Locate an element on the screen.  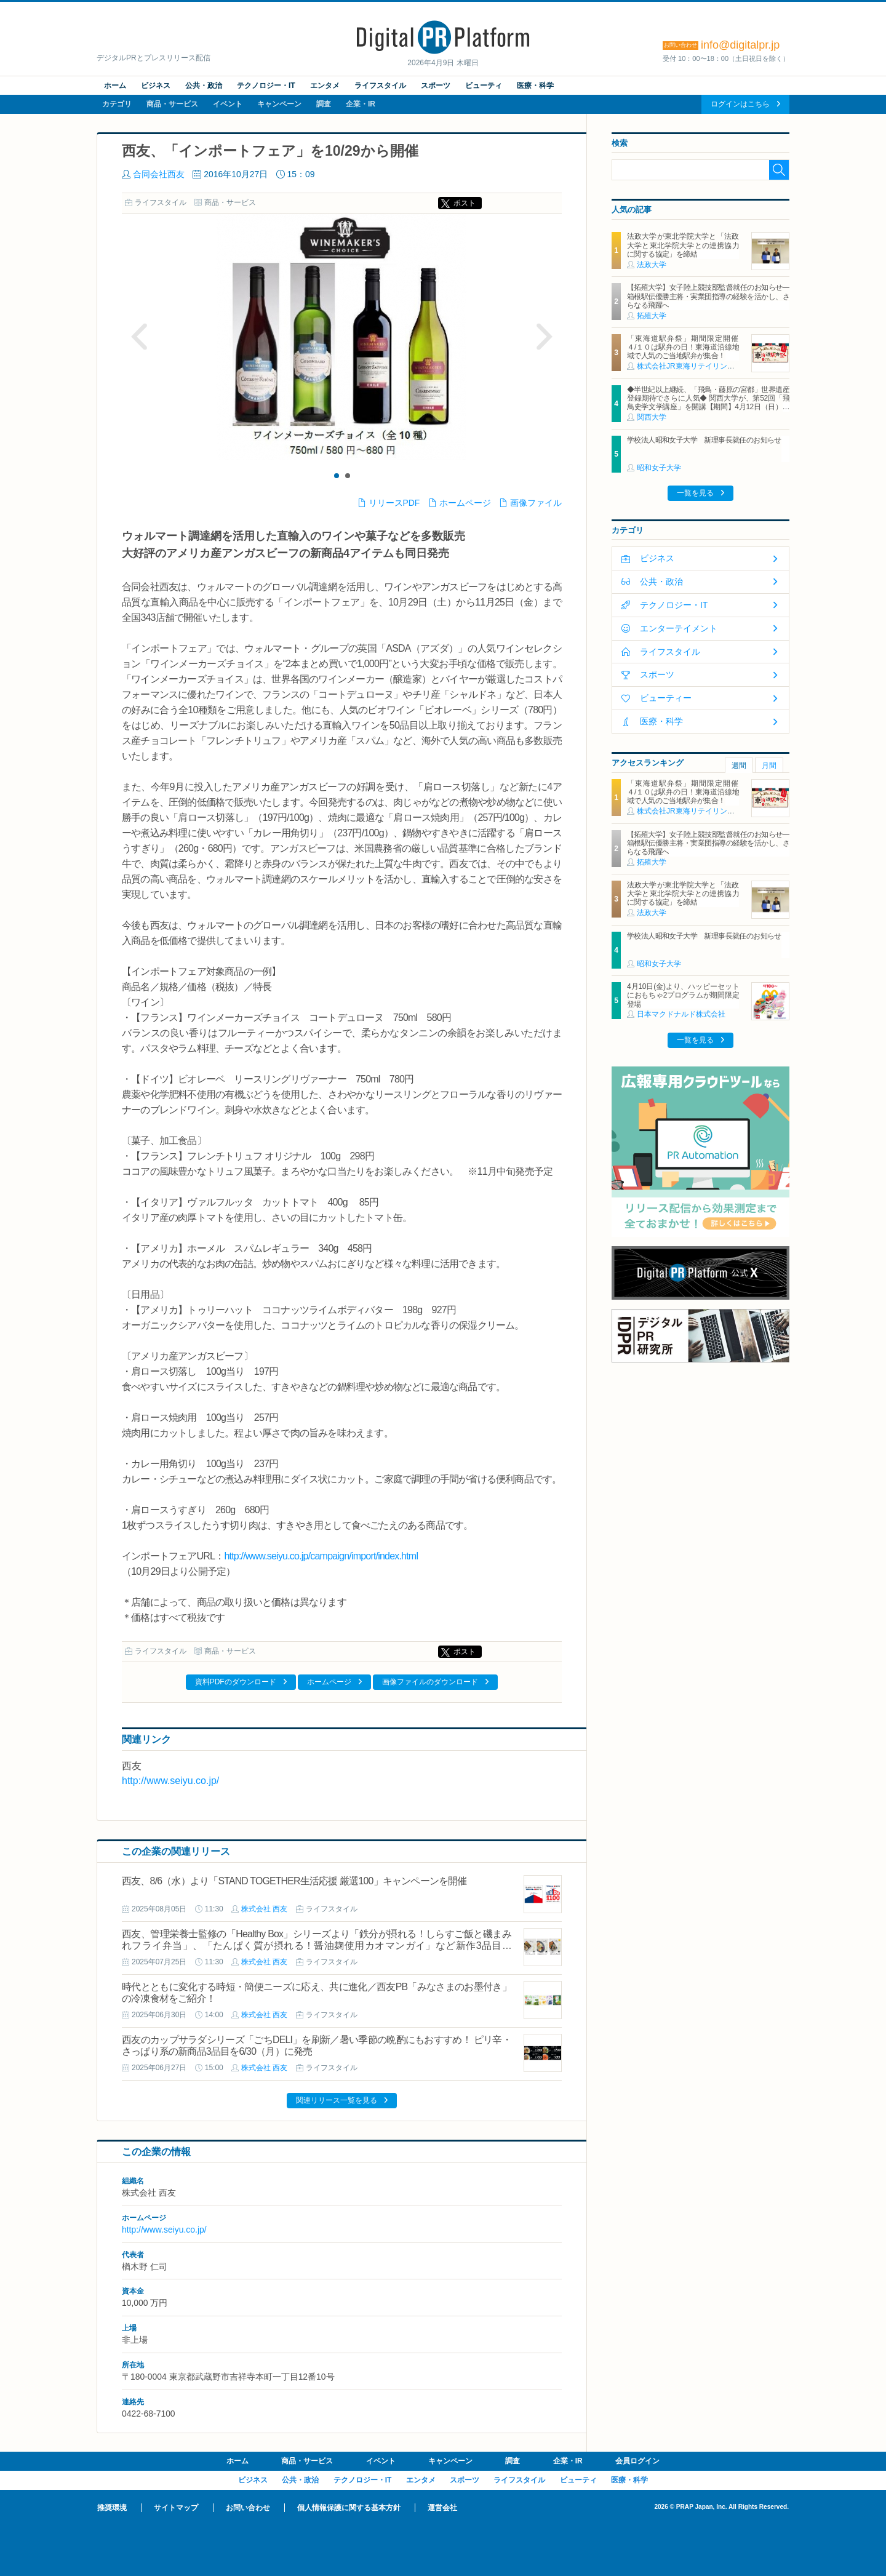
医療・科学 is located at coordinates (535, 85).